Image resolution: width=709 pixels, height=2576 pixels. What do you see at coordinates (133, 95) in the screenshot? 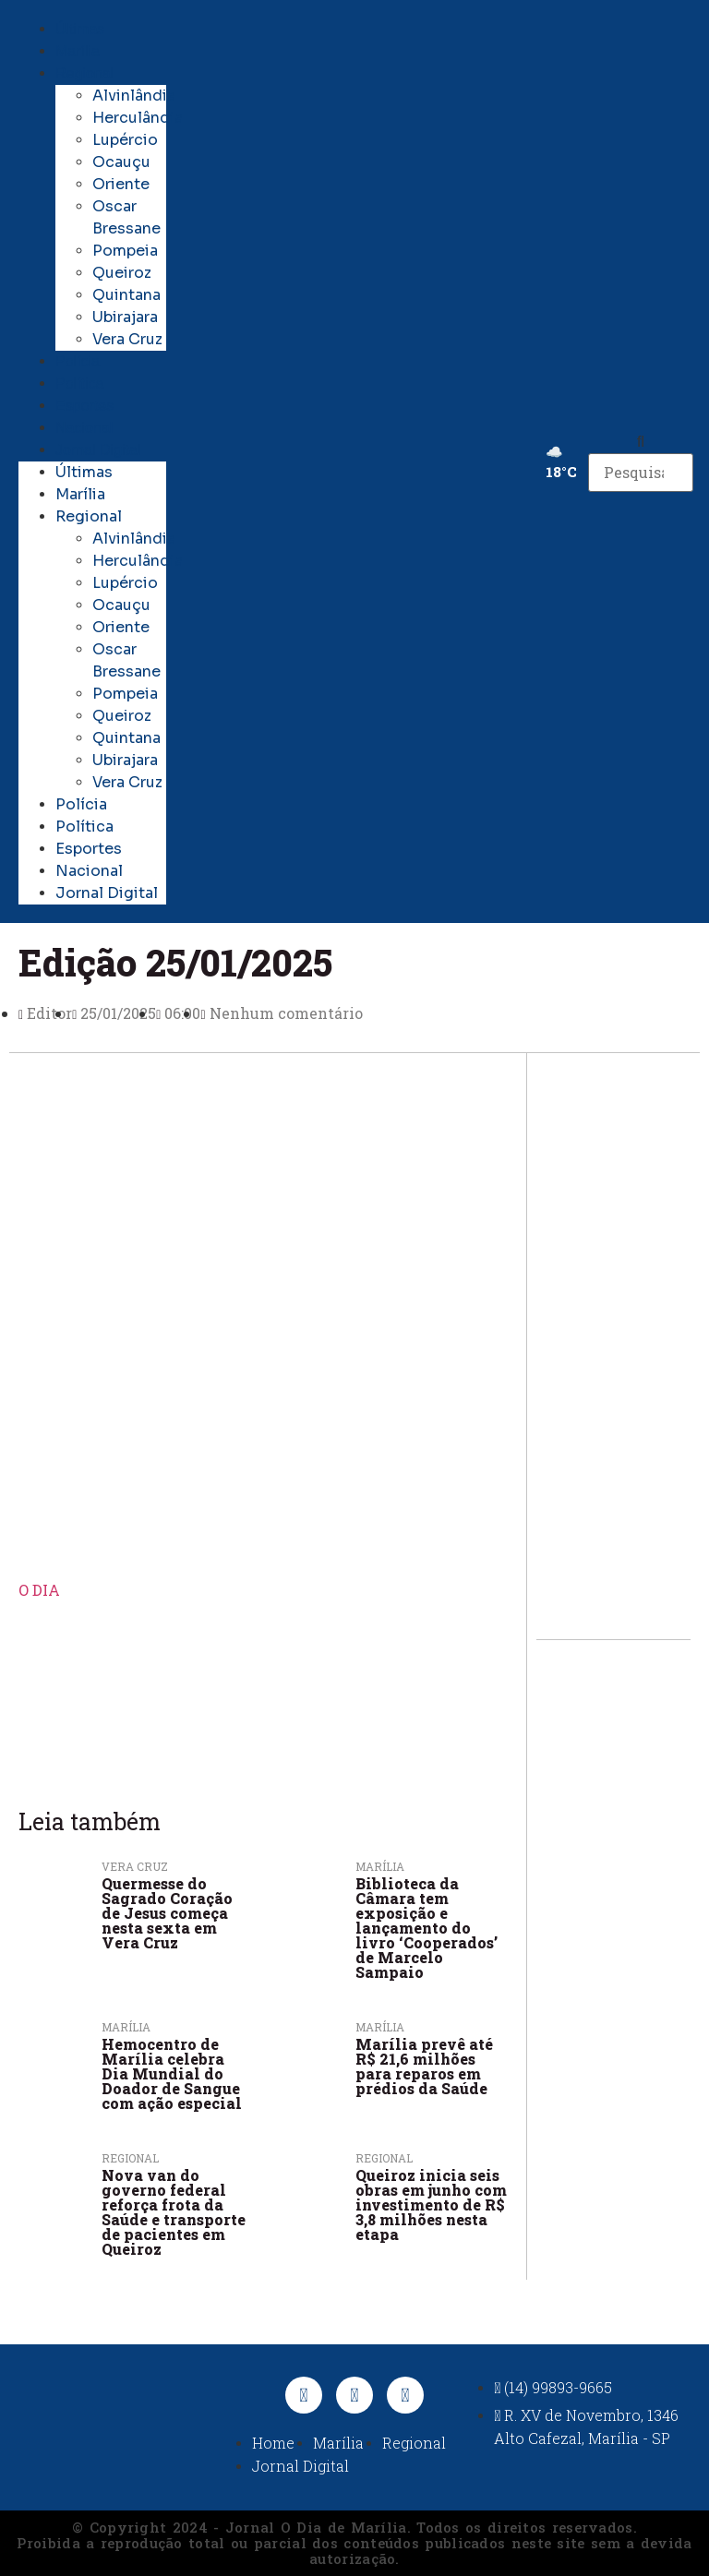
I see `Alvinlândia` at bounding box center [133, 95].